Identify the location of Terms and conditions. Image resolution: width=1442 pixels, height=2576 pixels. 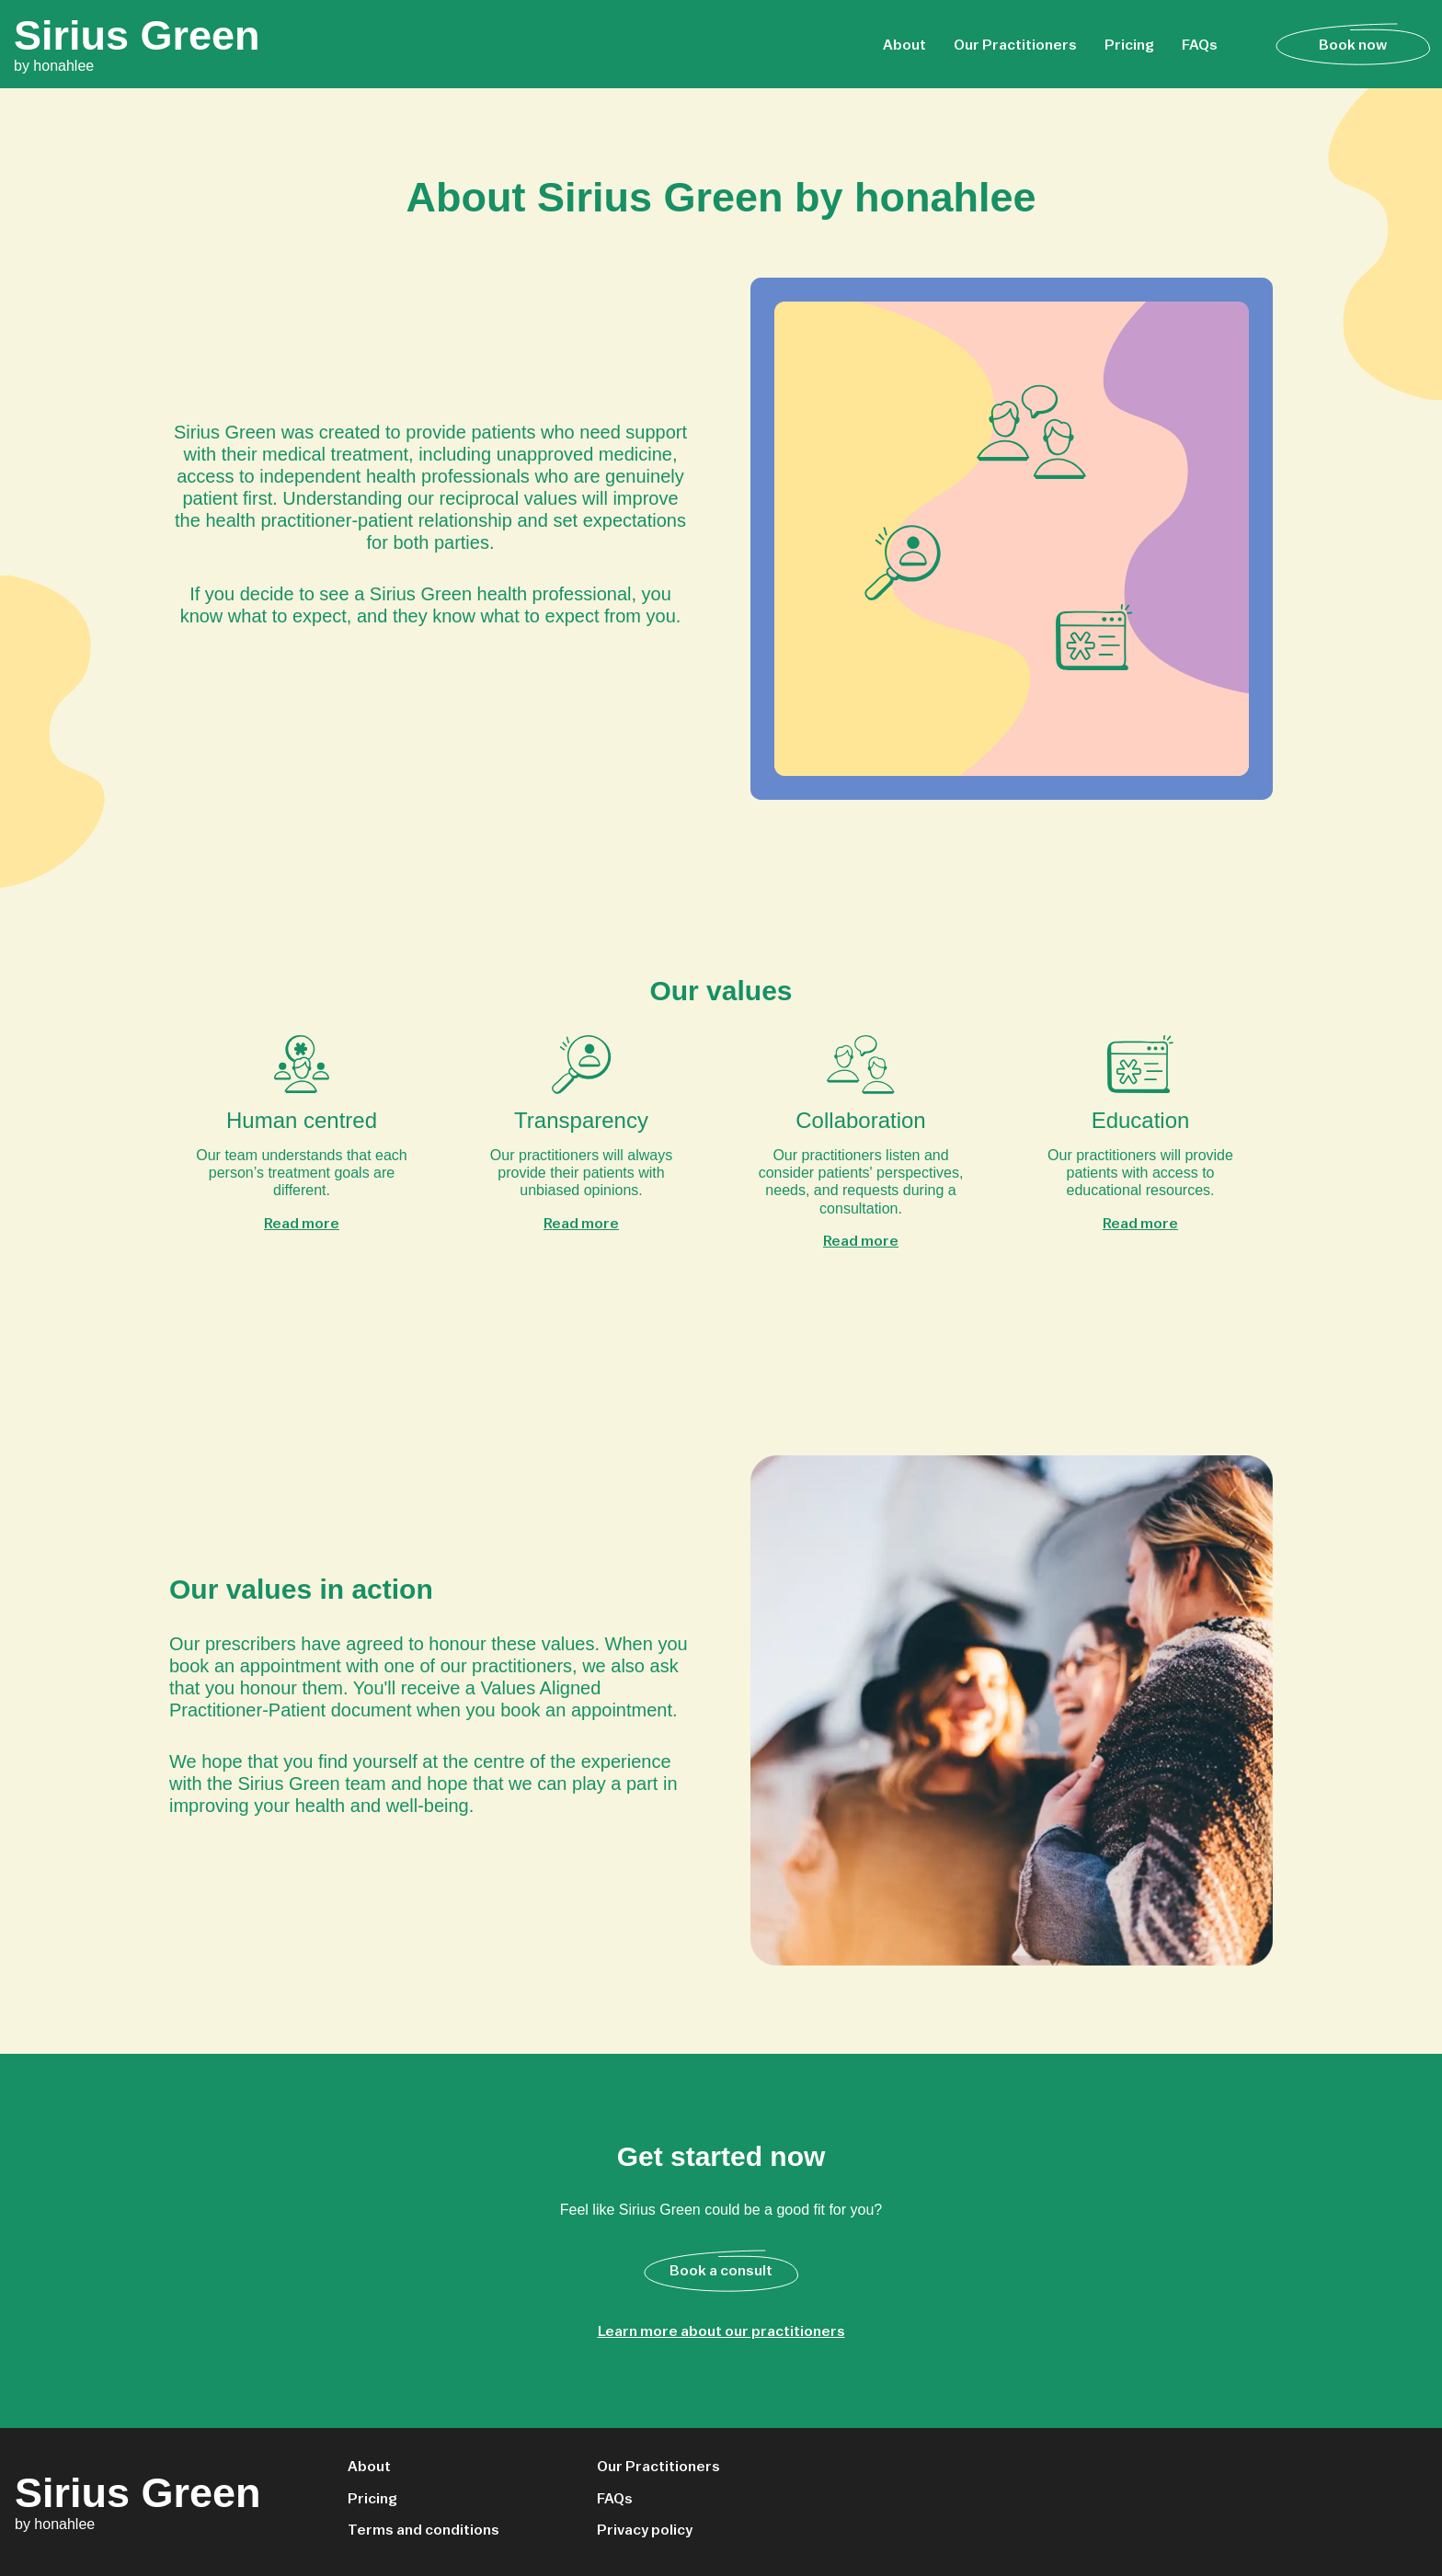
(423, 2529).